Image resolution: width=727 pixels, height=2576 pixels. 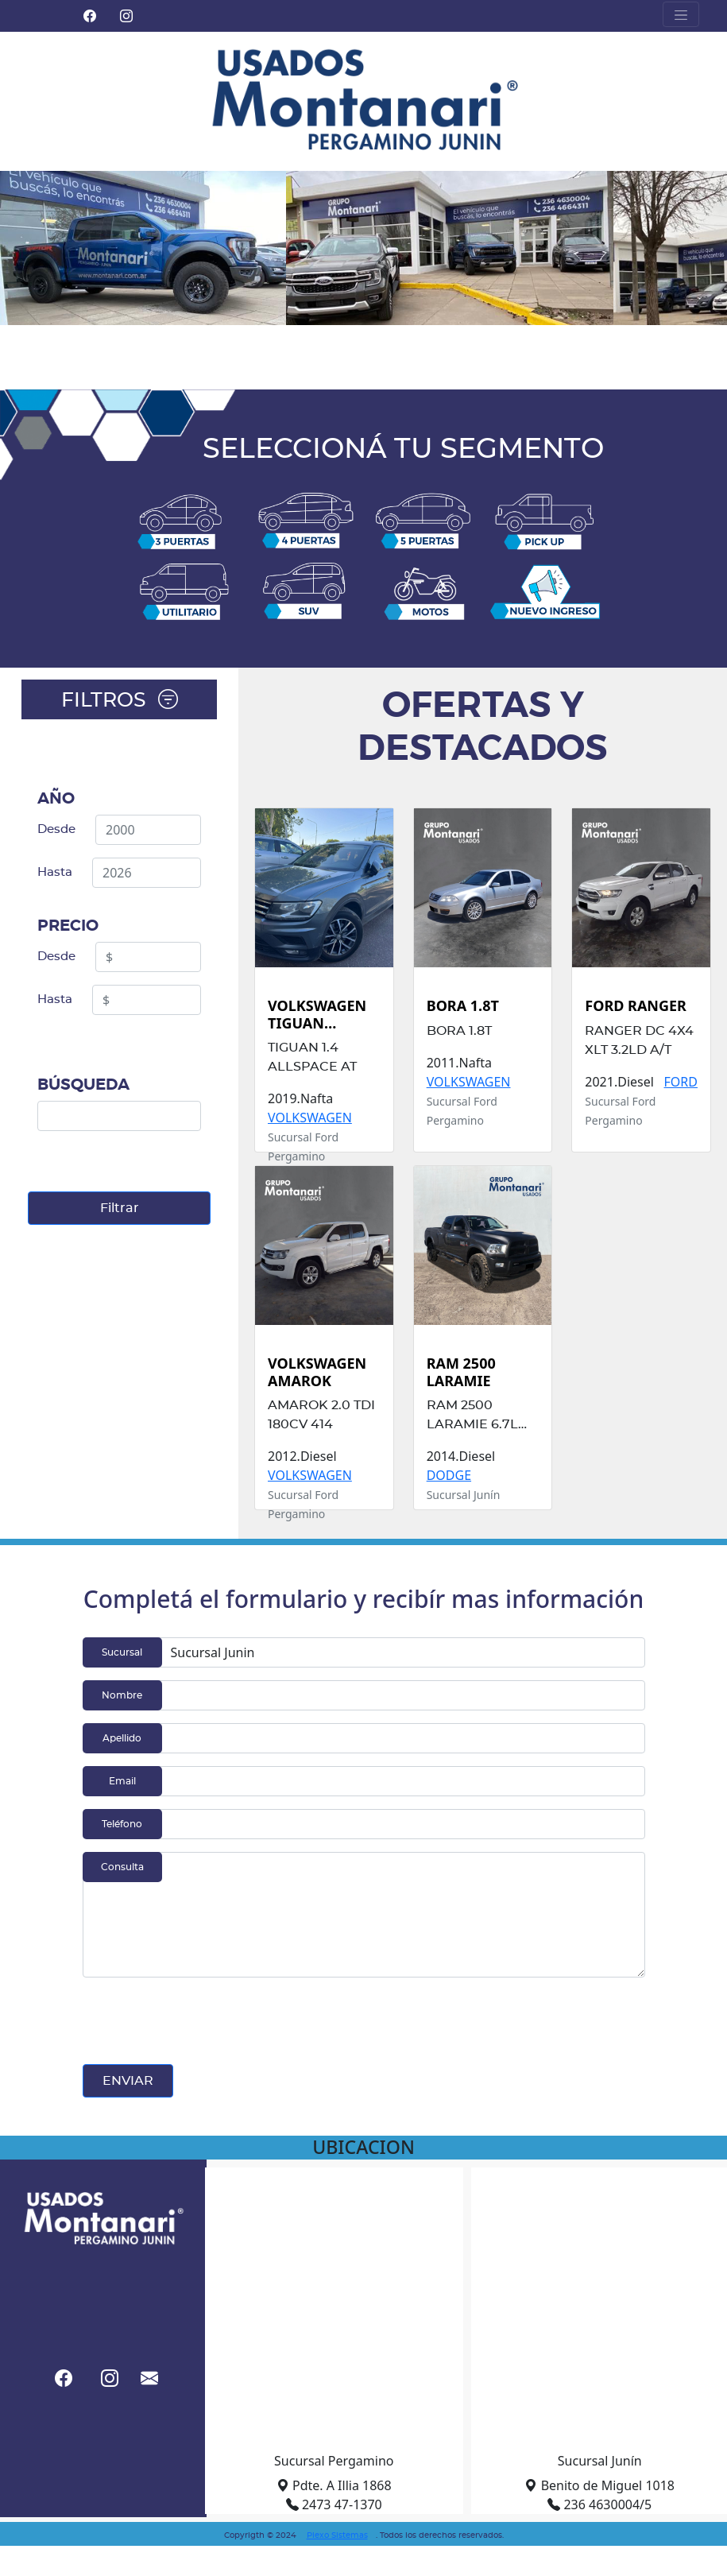 I want to click on ENVIAR, so click(x=127, y=2080).